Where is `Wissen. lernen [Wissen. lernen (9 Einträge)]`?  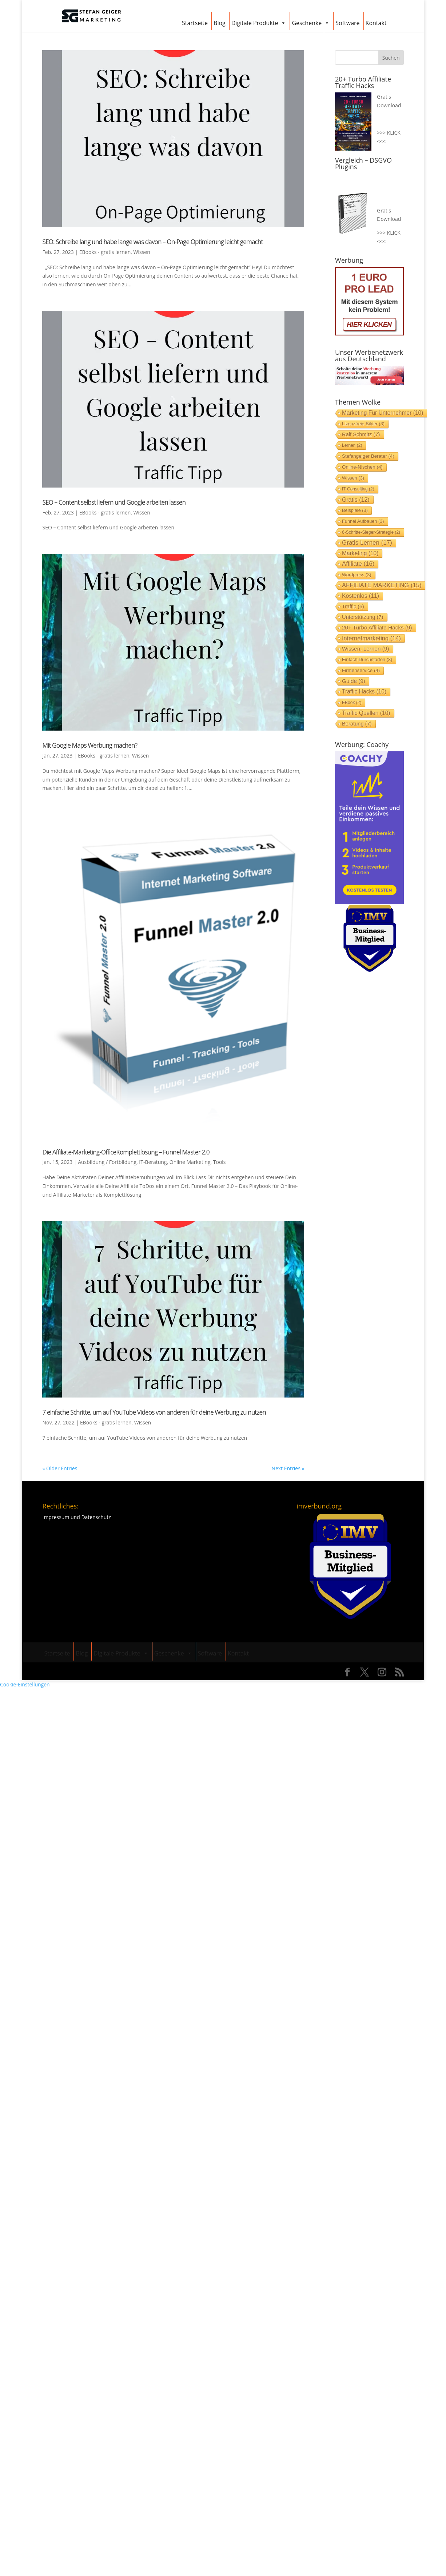 Wissen. lernen [Wissen. lernen (9 Einträge)] is located at coordinates (365, 648).